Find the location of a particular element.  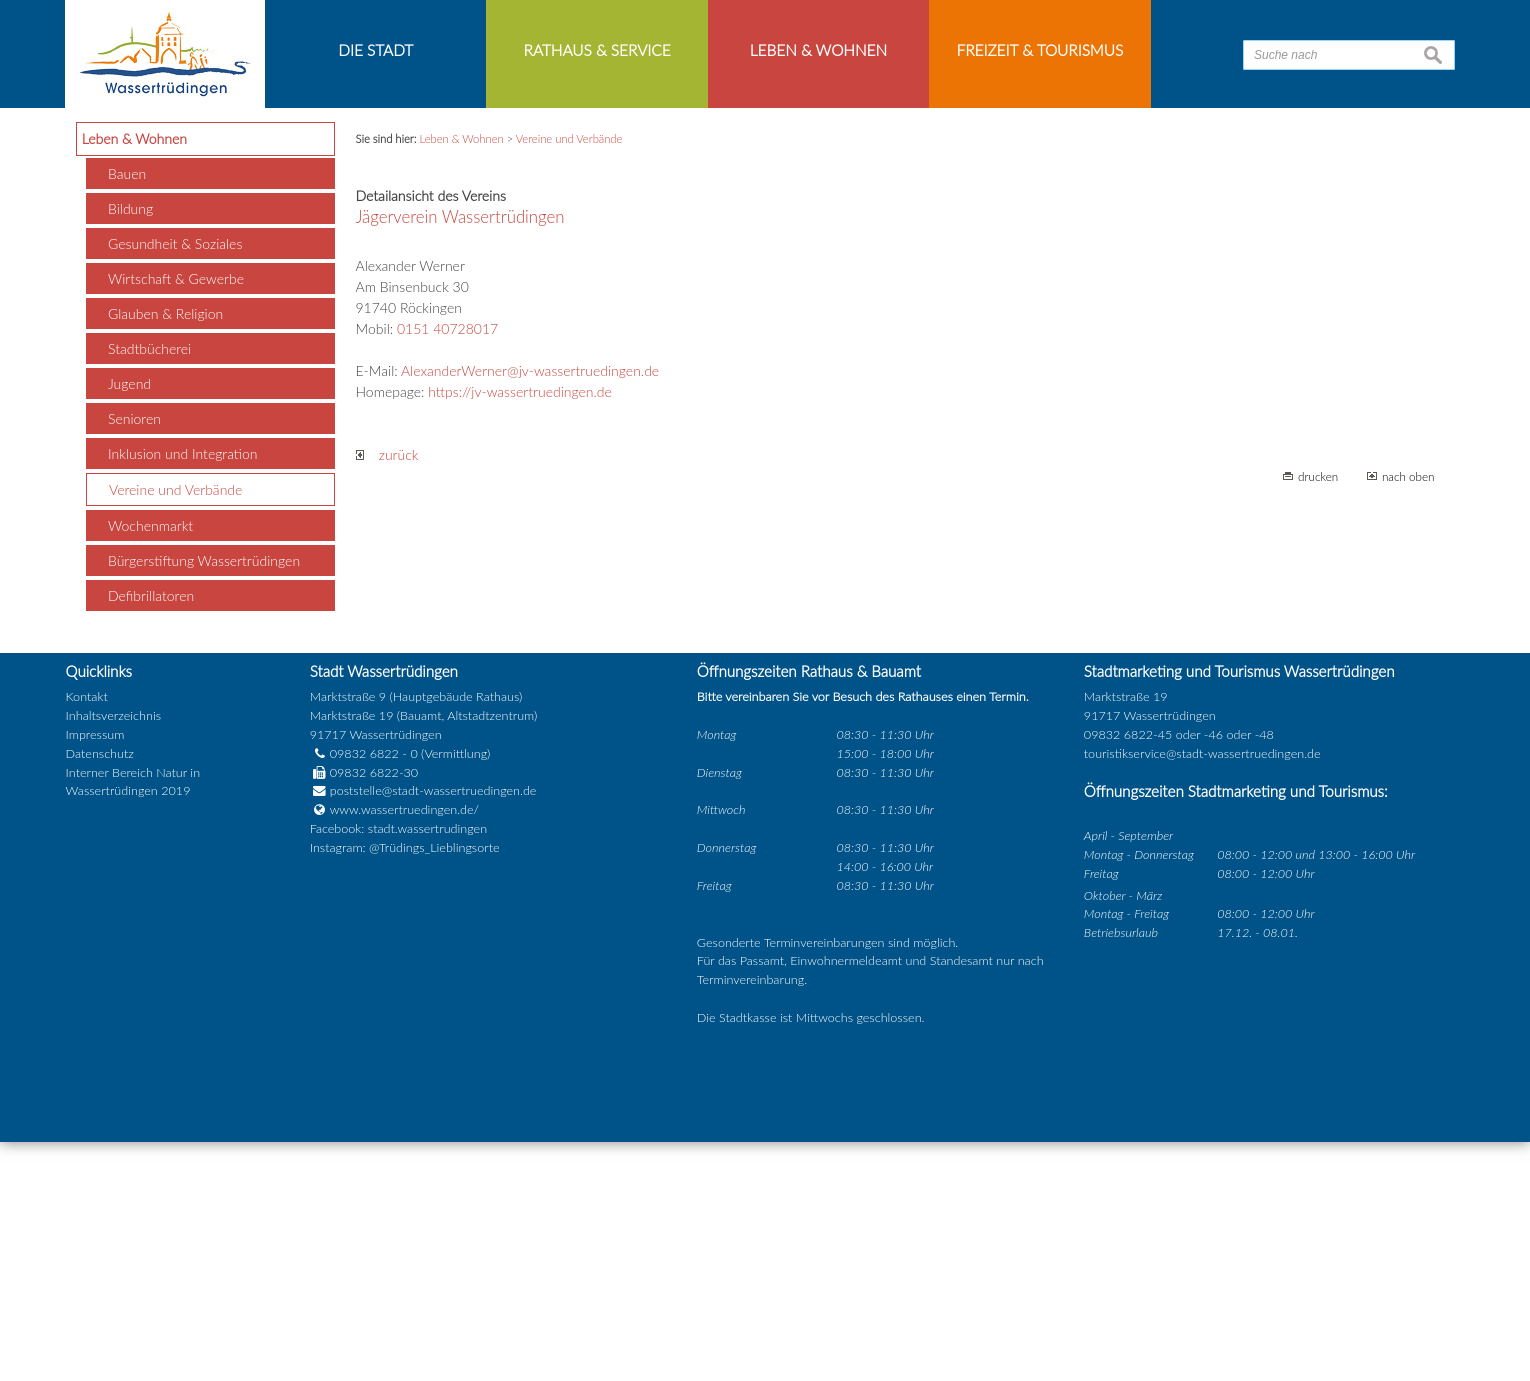

Facebook: stadt.wassertrudingen is located at coordinates (398, 1067).